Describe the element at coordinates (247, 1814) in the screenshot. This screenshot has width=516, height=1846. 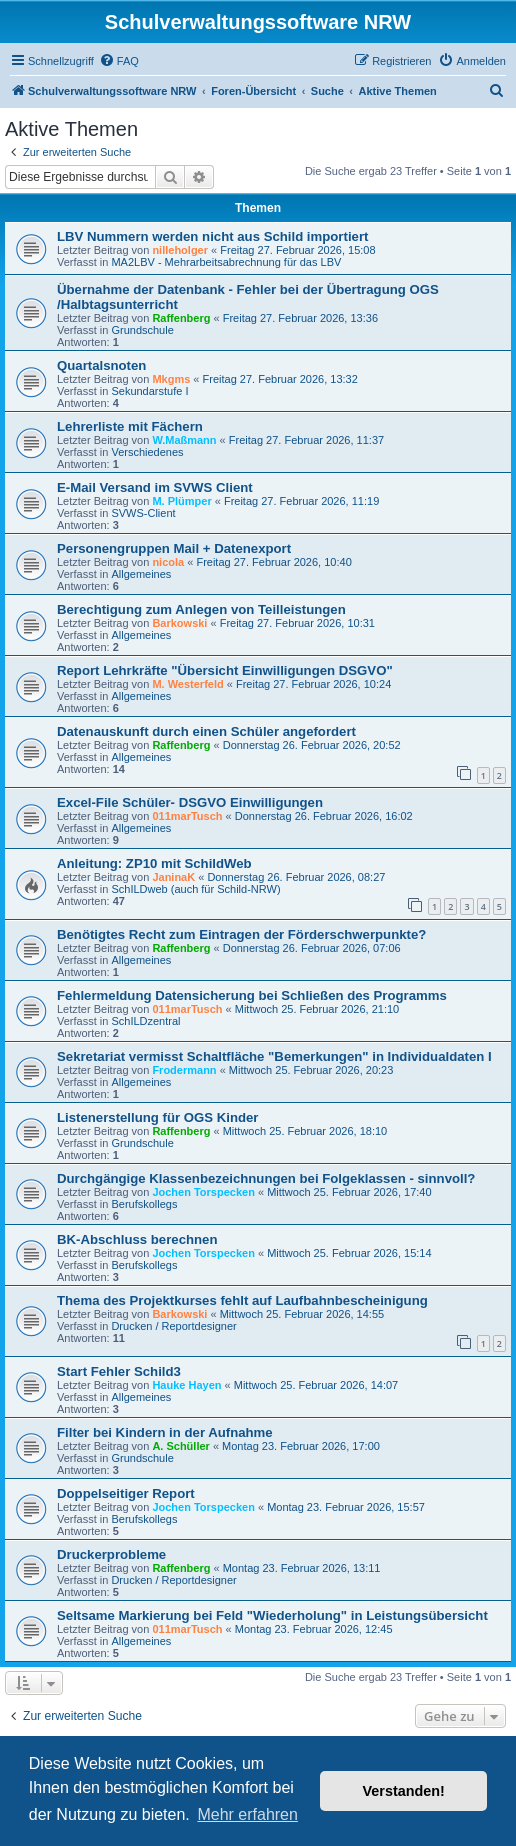
I see `Mehr erfahren [button]` at that location.